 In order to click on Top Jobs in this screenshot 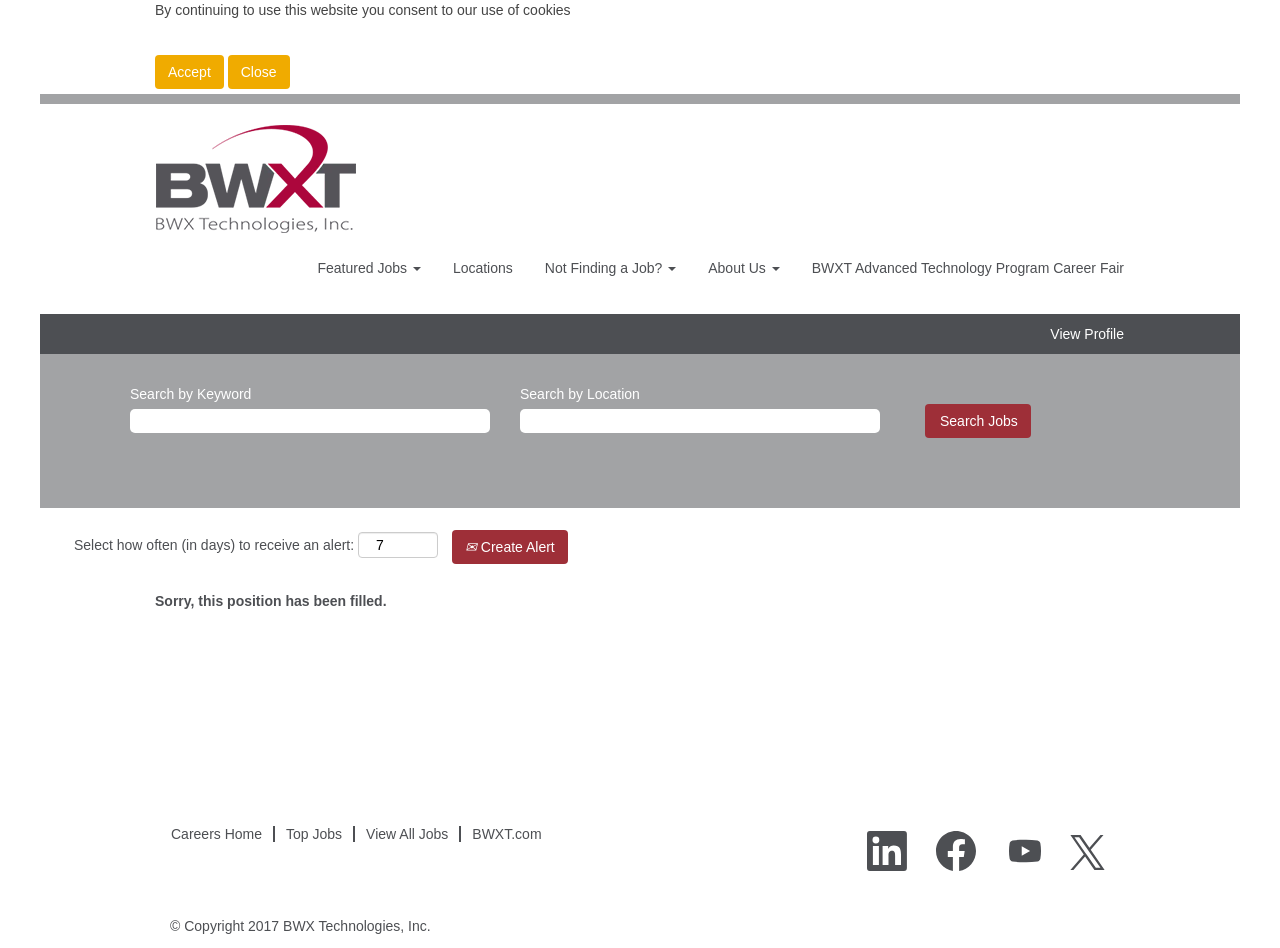, I will do `click(314, 834)`.